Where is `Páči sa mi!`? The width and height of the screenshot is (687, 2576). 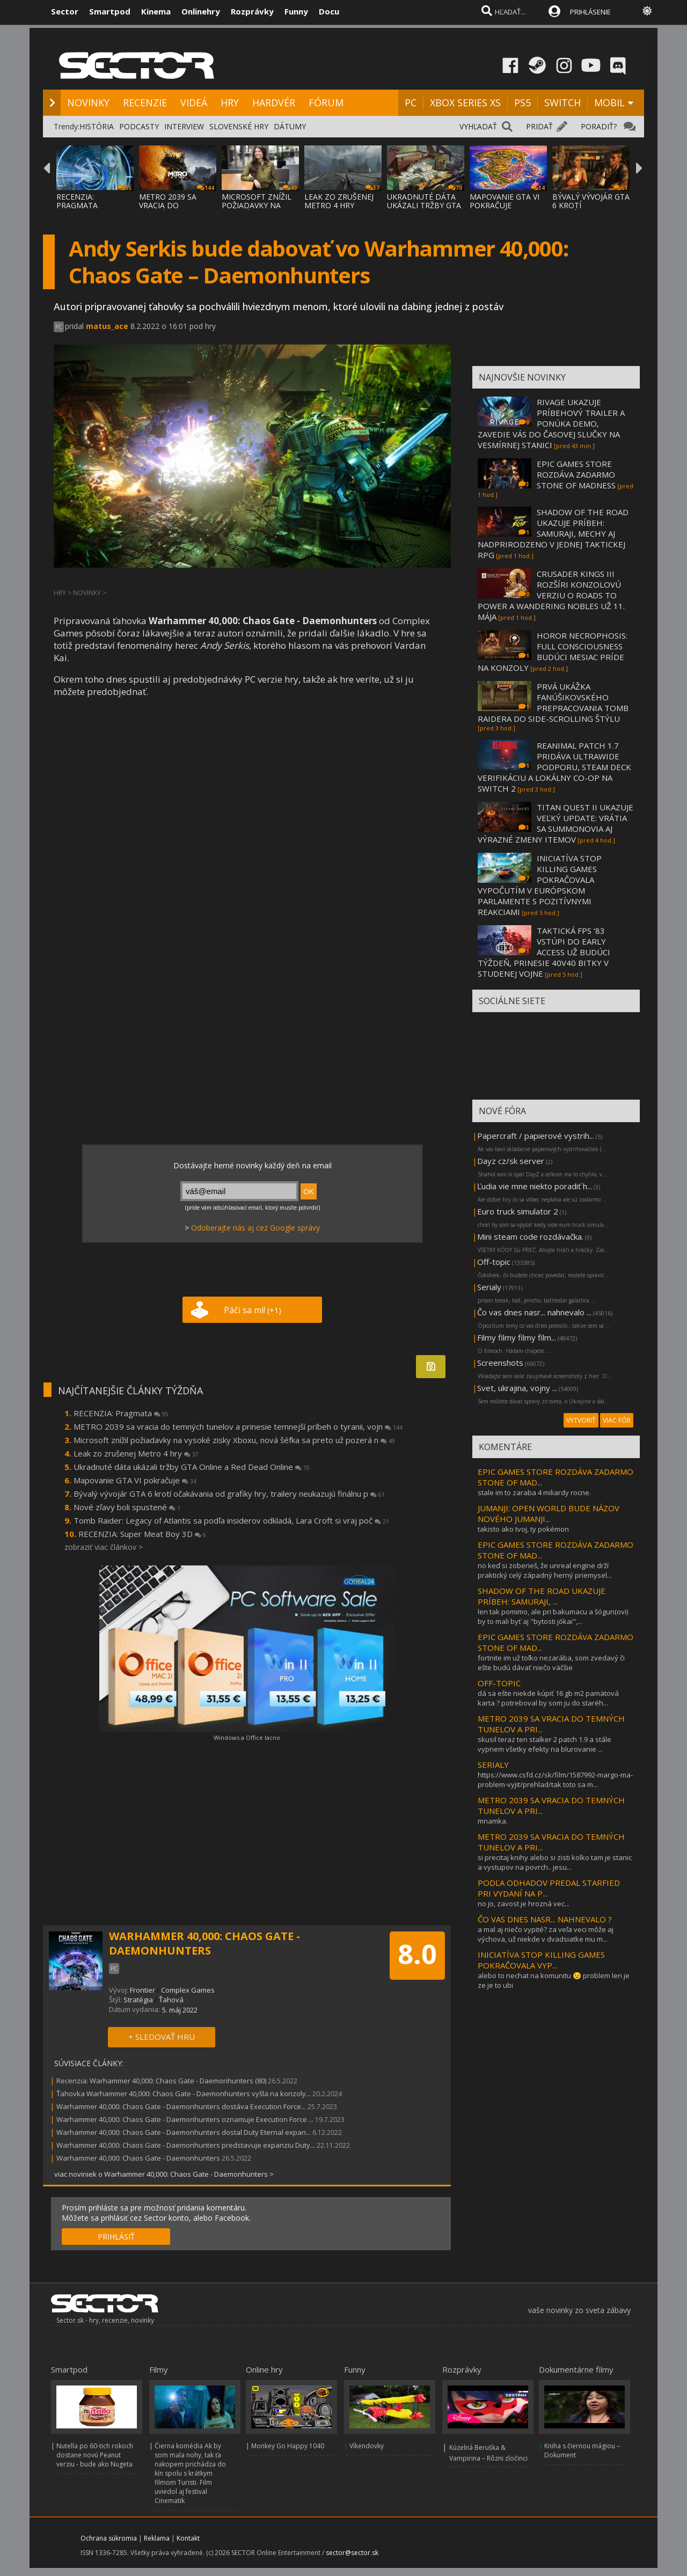 Páči sa mi! is located at coordinates (252, 1310).